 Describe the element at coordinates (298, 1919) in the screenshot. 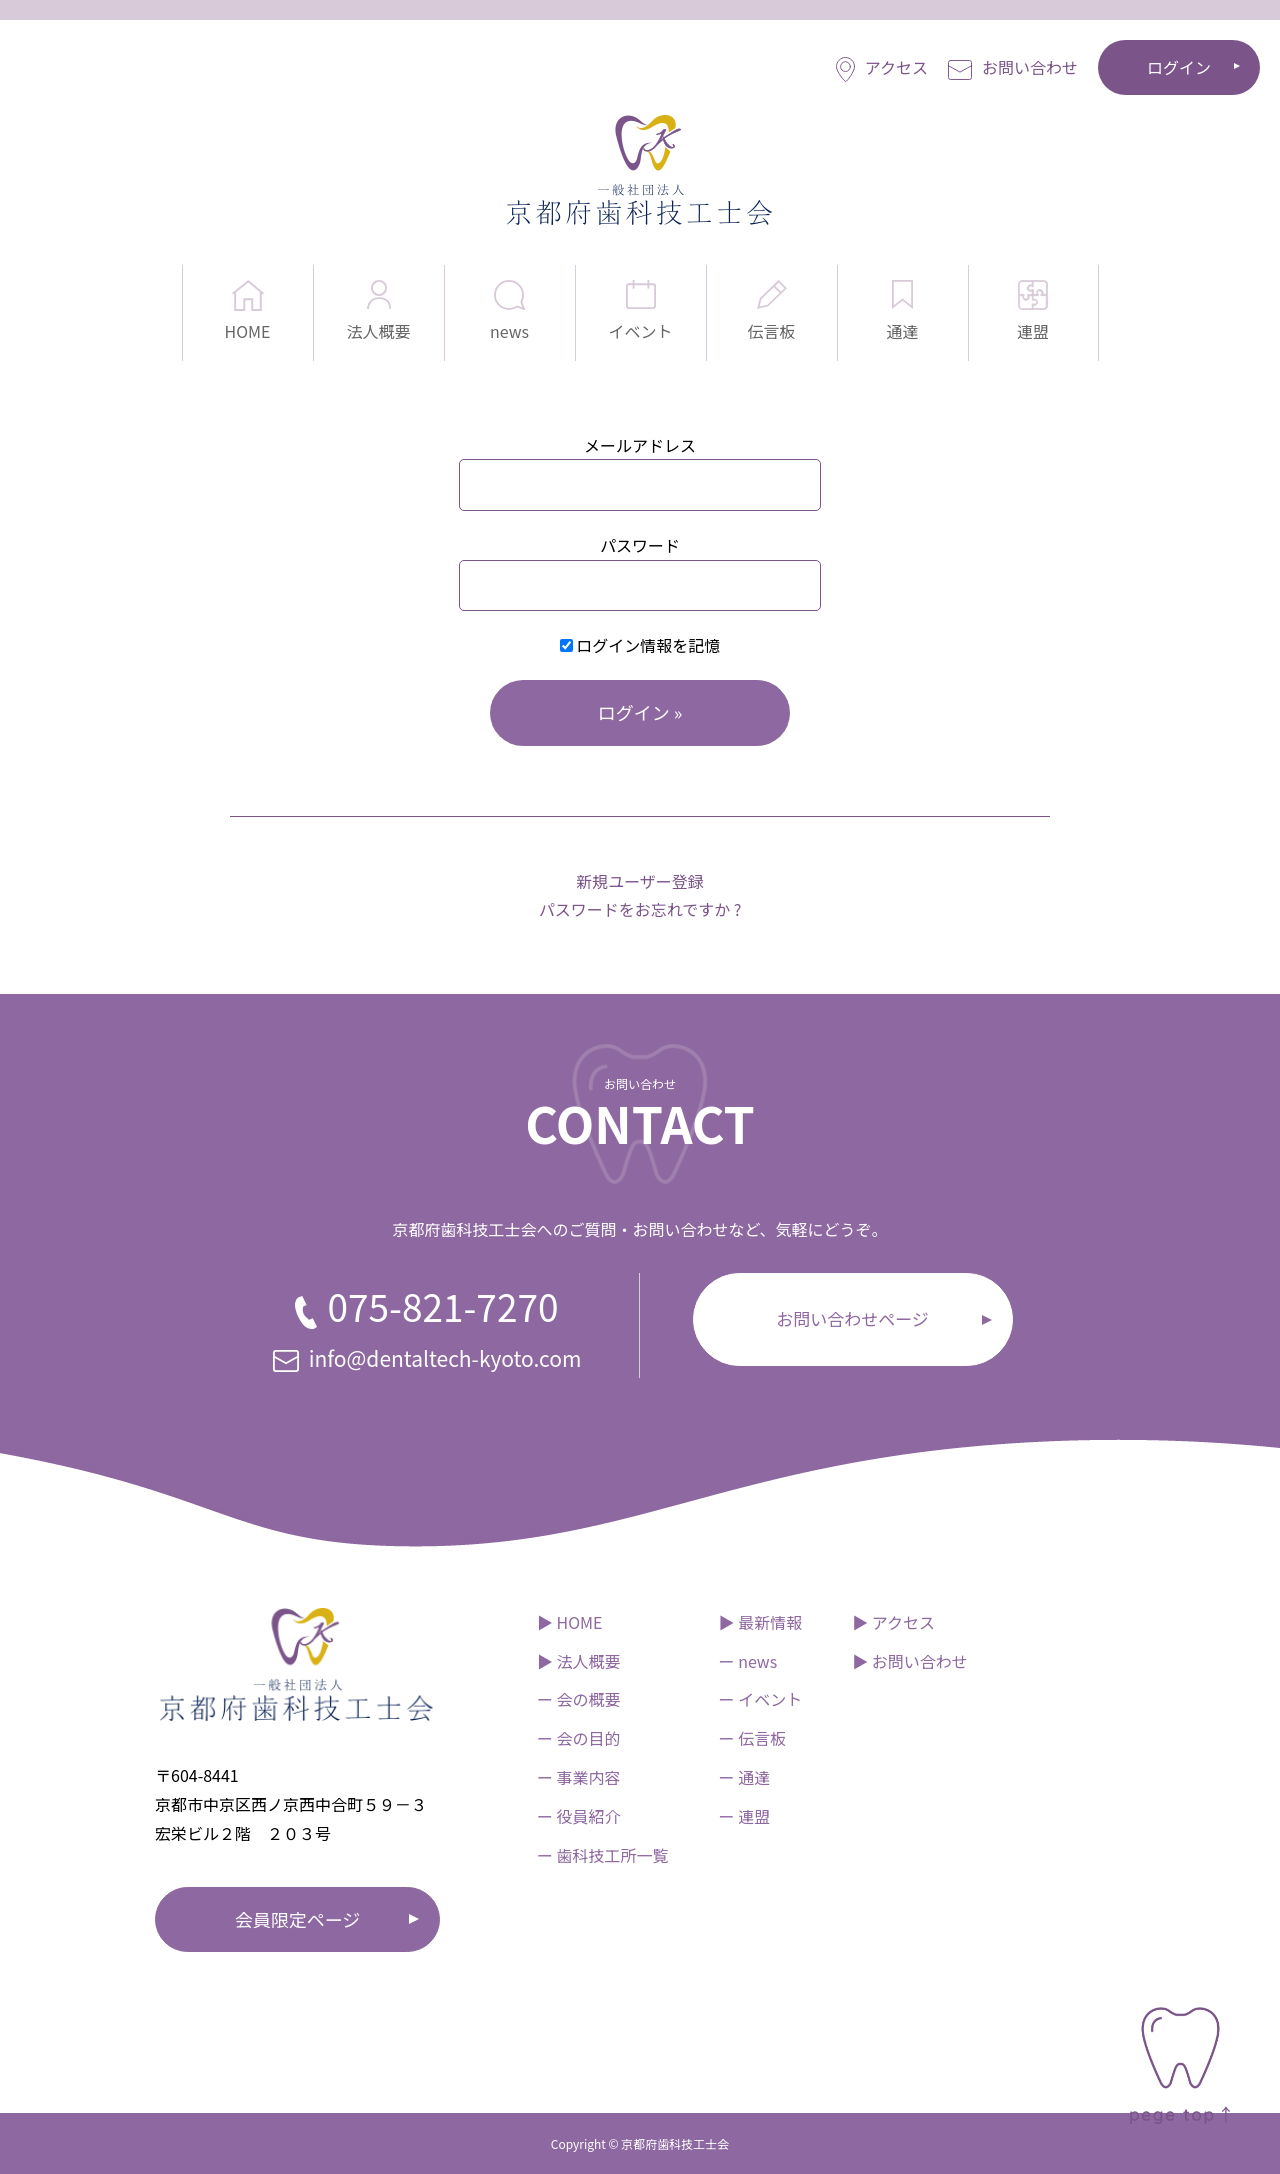

I see `会員限定ページ` at that location.